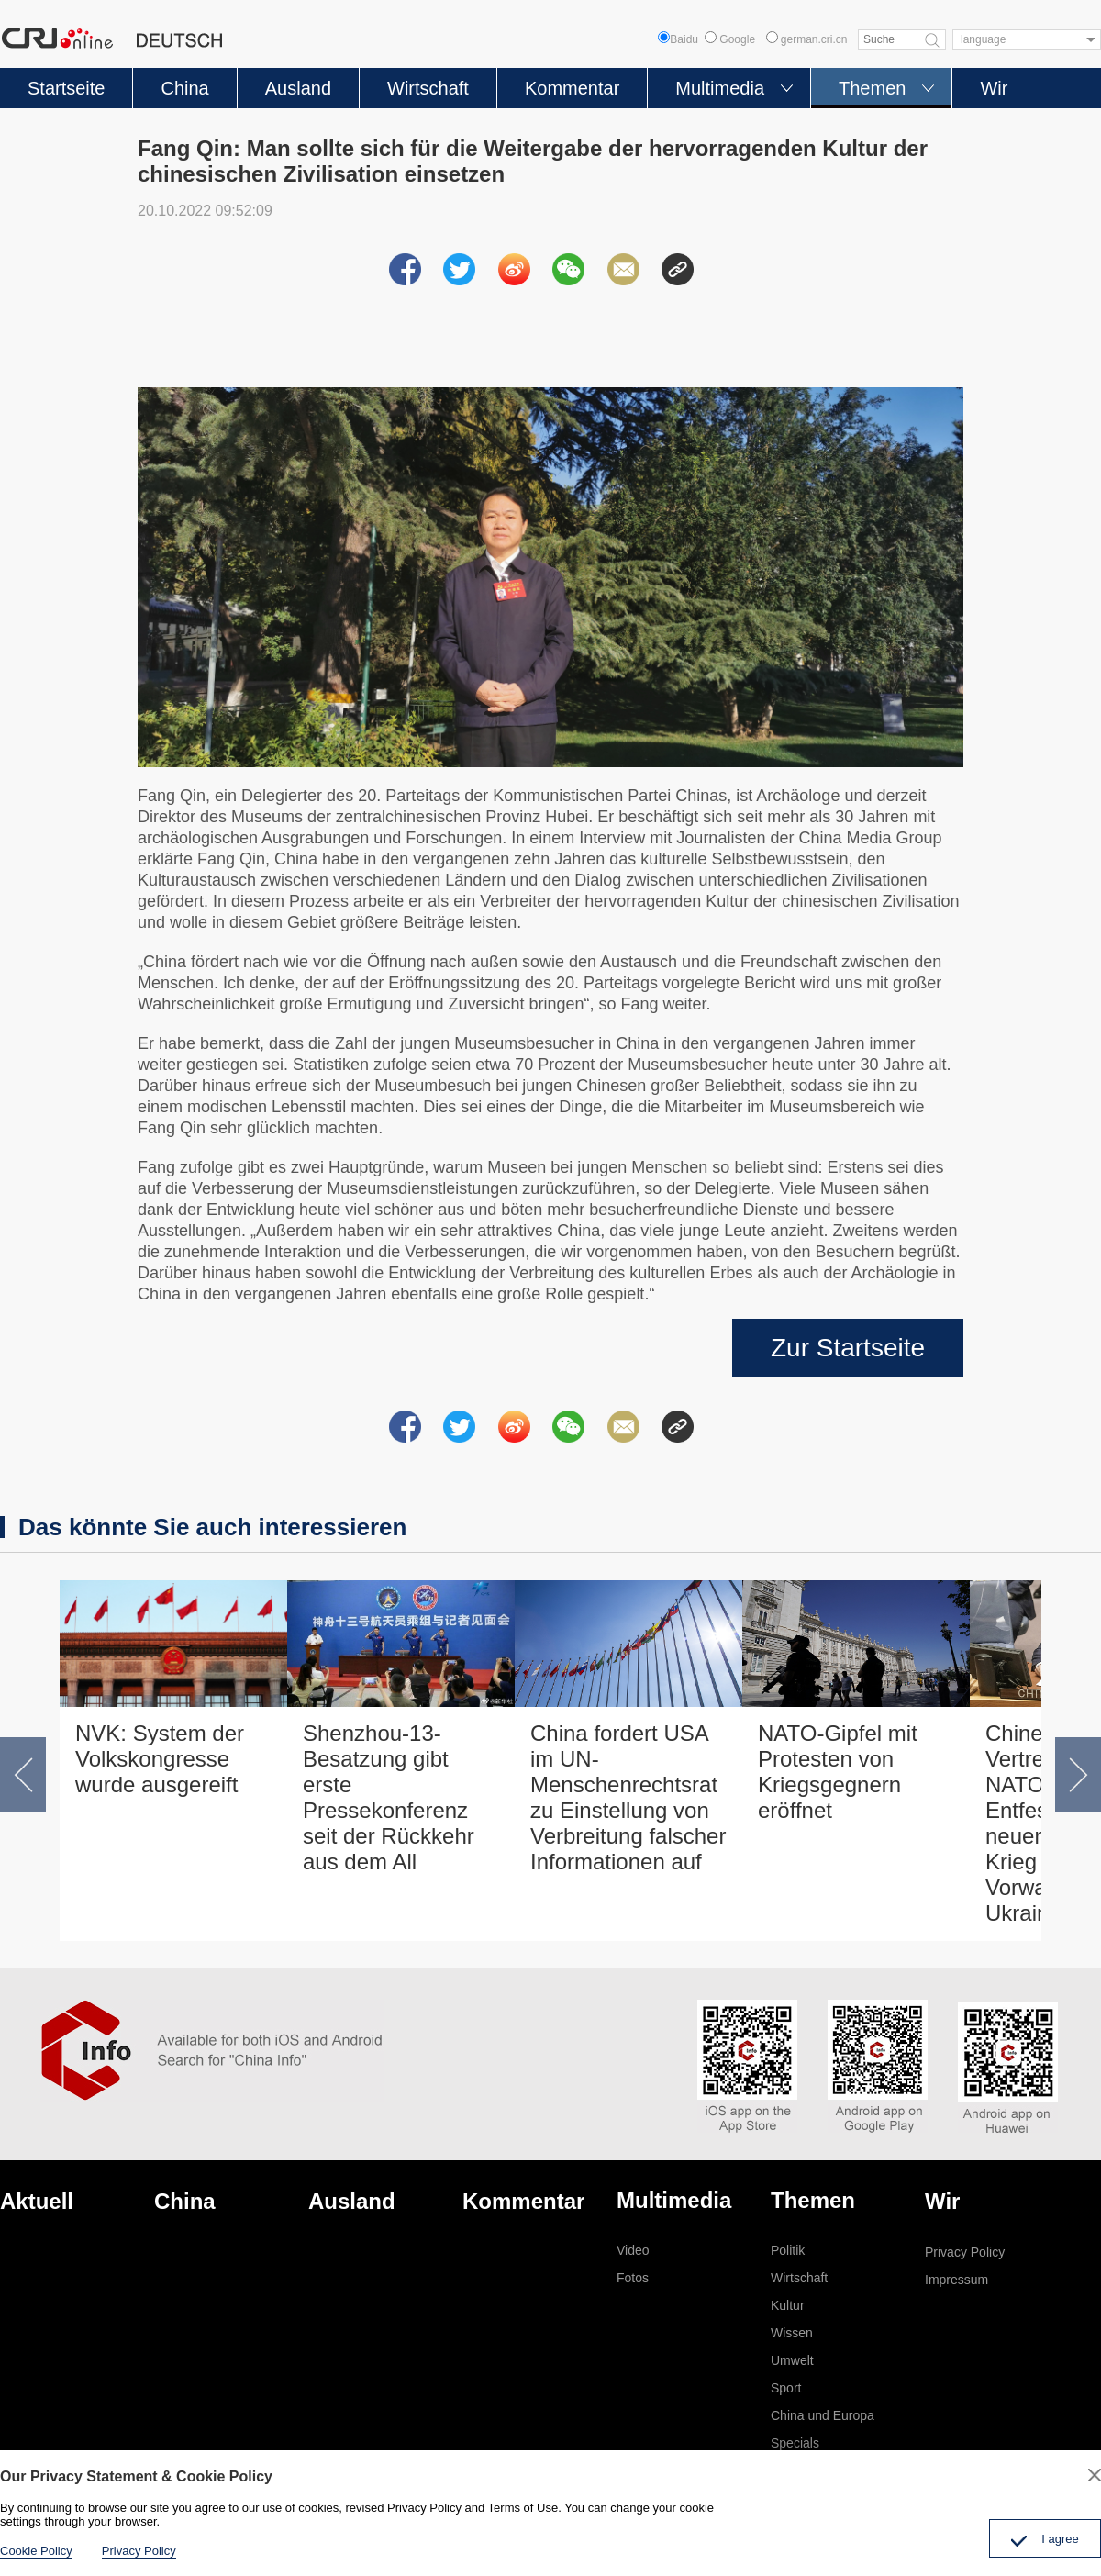 This screenshot has height=2576, width=1101. What do you see at coordinates (36, 2201) in the screenshot?
I see `Aktuell` at bounding box center [36, 2201].